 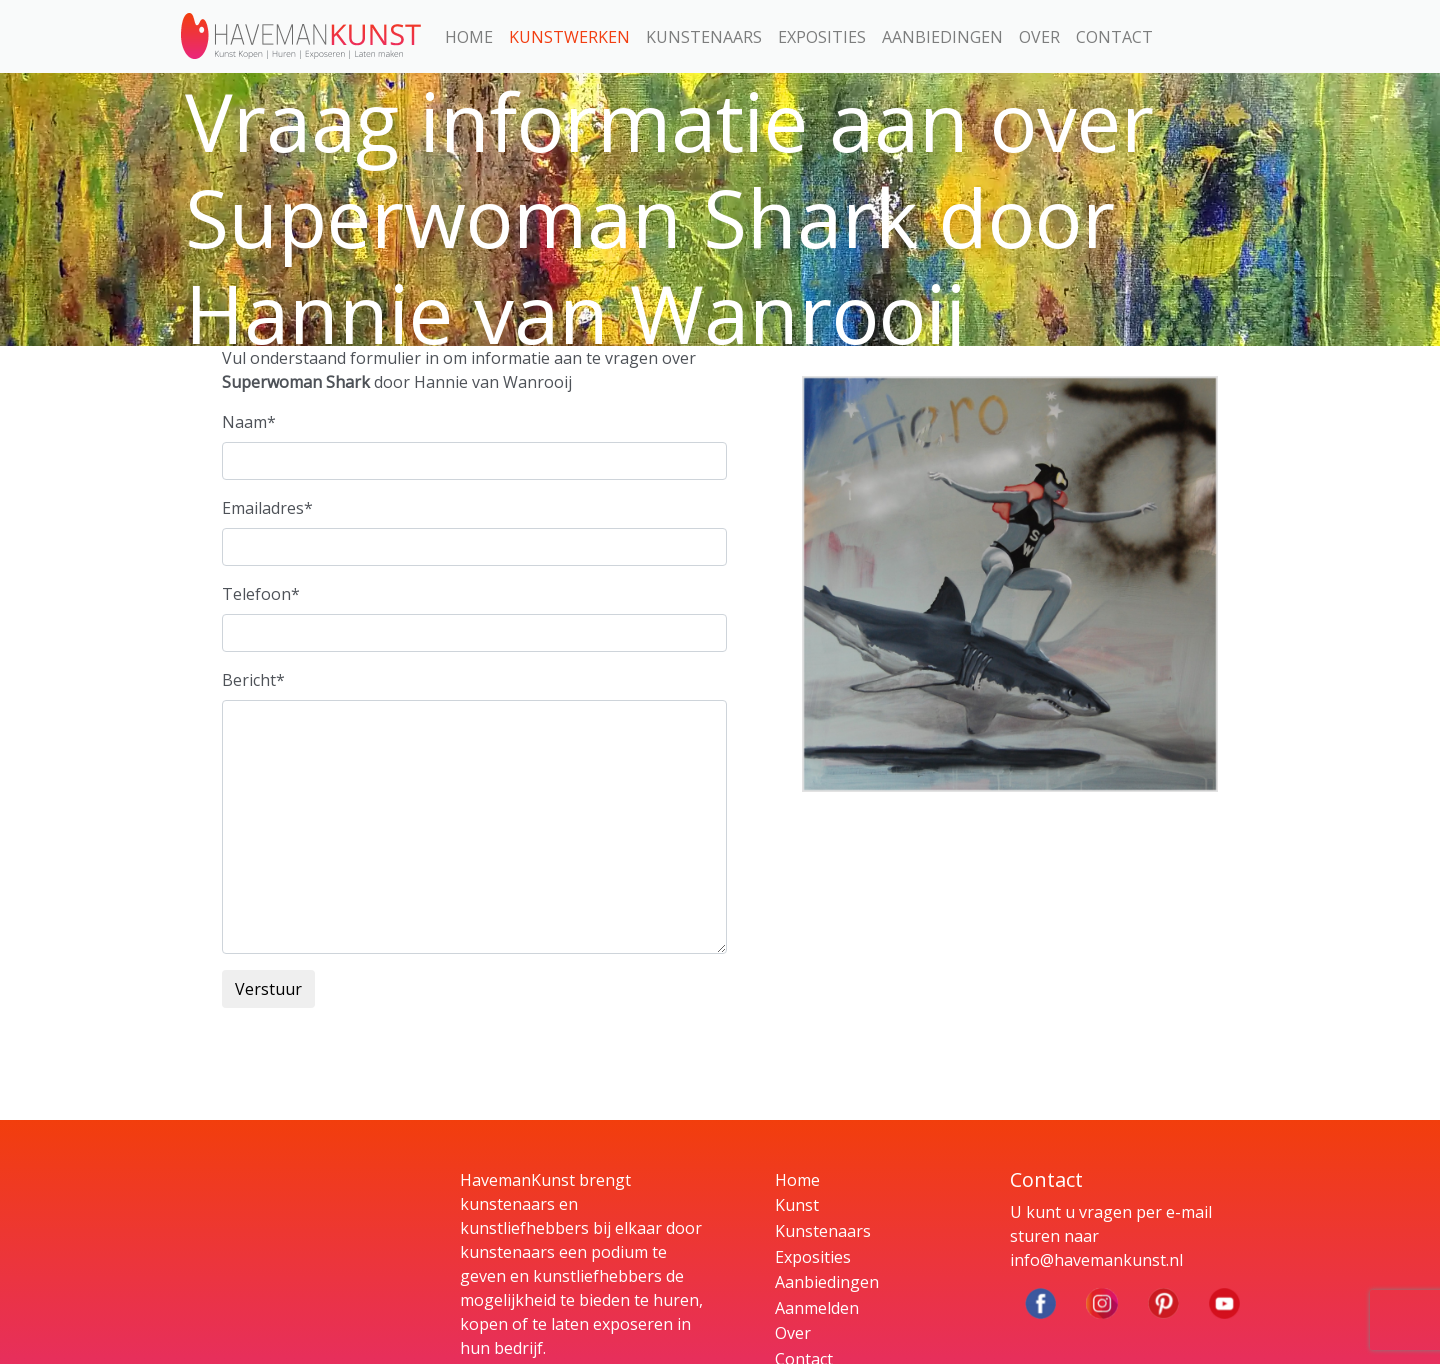 What do you see at coordinates (704, 37) in the screenshot?
I see `Kunstenaars` at bounding box center [704, 37].